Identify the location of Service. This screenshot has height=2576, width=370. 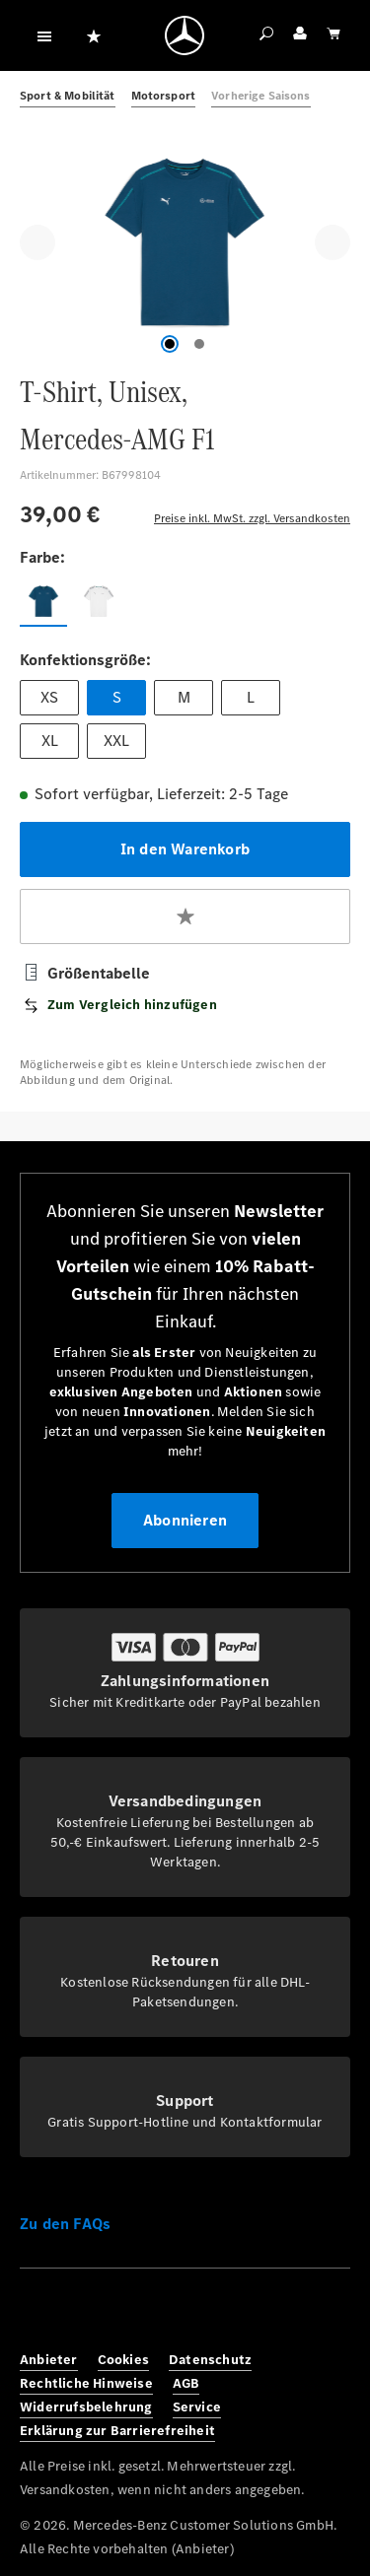
(197, 2407).